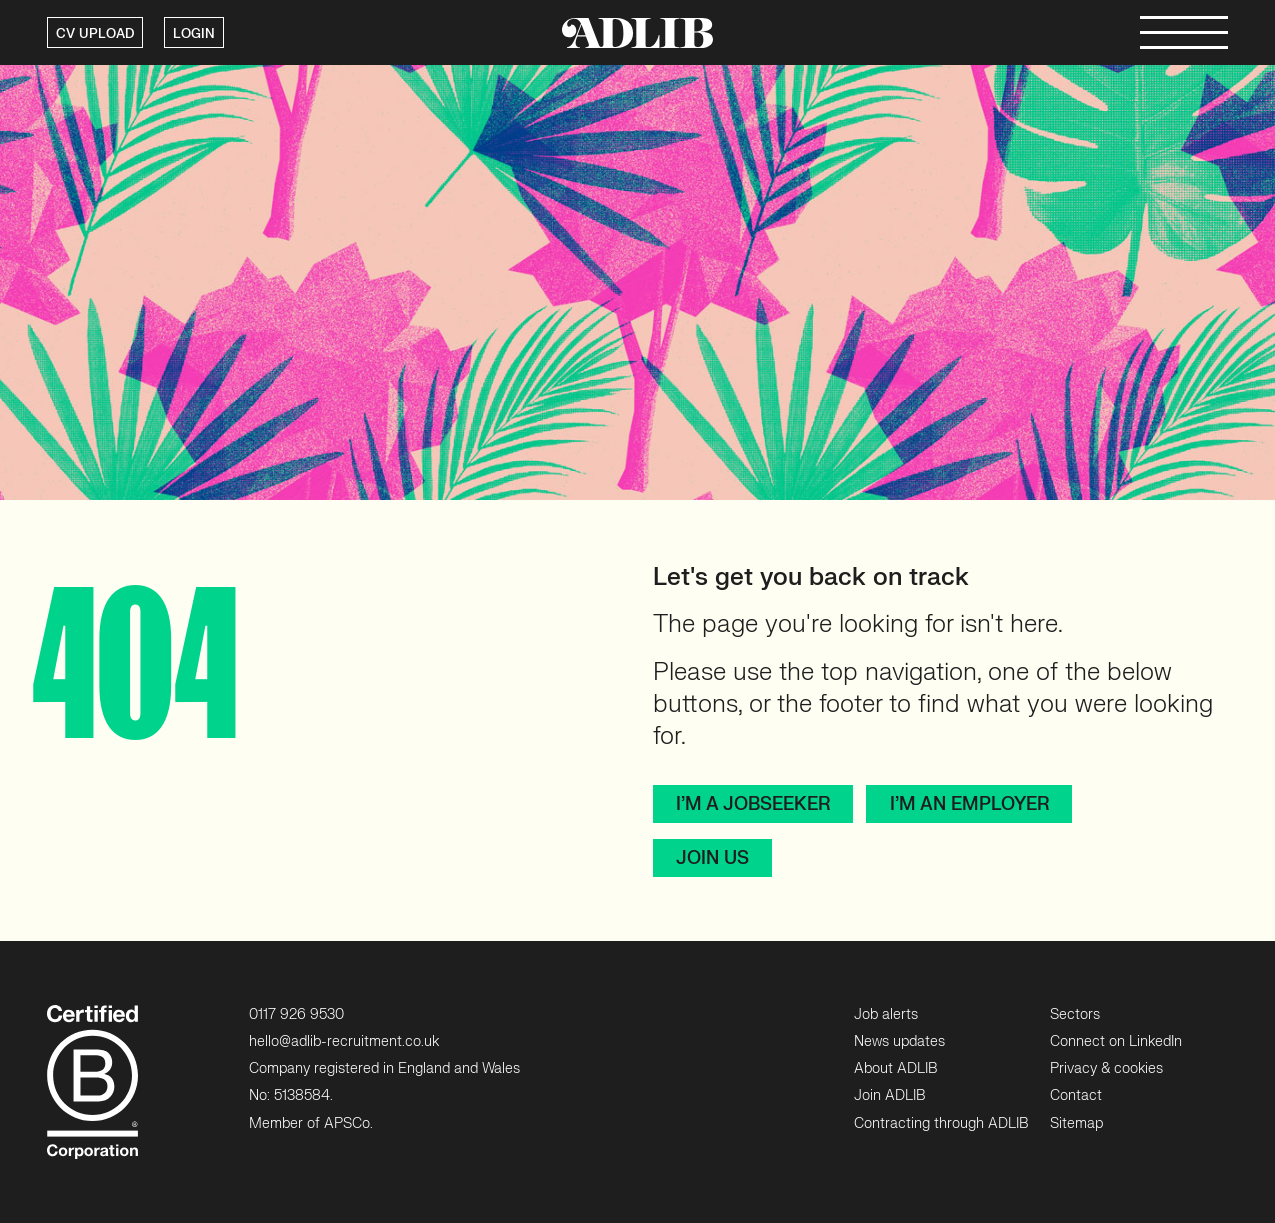 Image resolution: width=1275 pixels, height=1223 pixels. I want to click on LOGIN, so click(194, 34).